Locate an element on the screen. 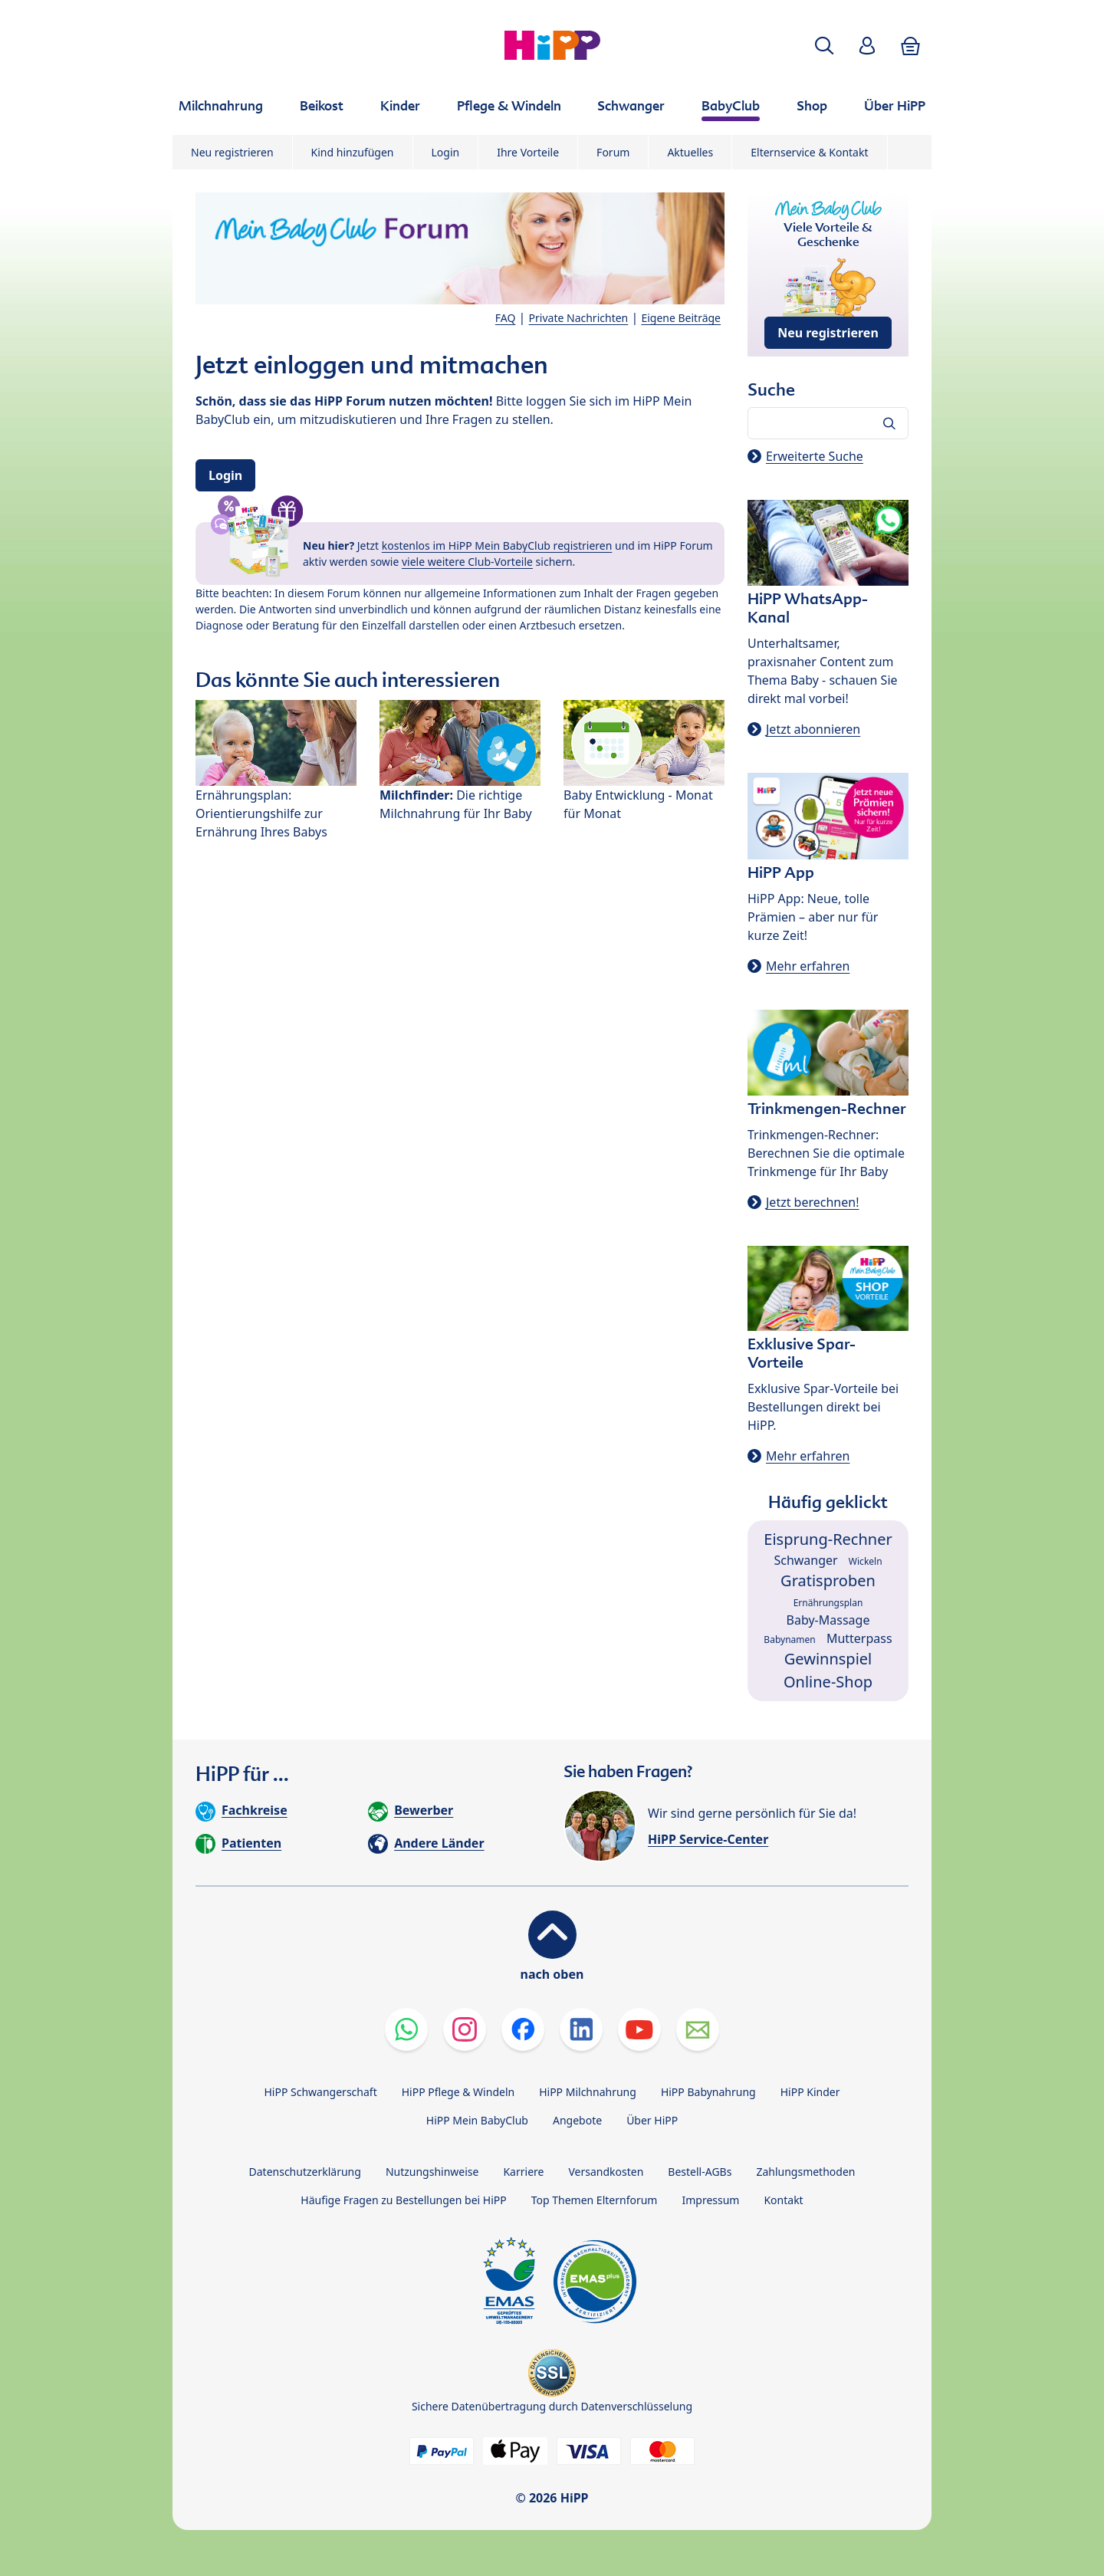 The width and height of the screenshot is (1104, 2576). Karriere is located at coordinates (523, 2171).